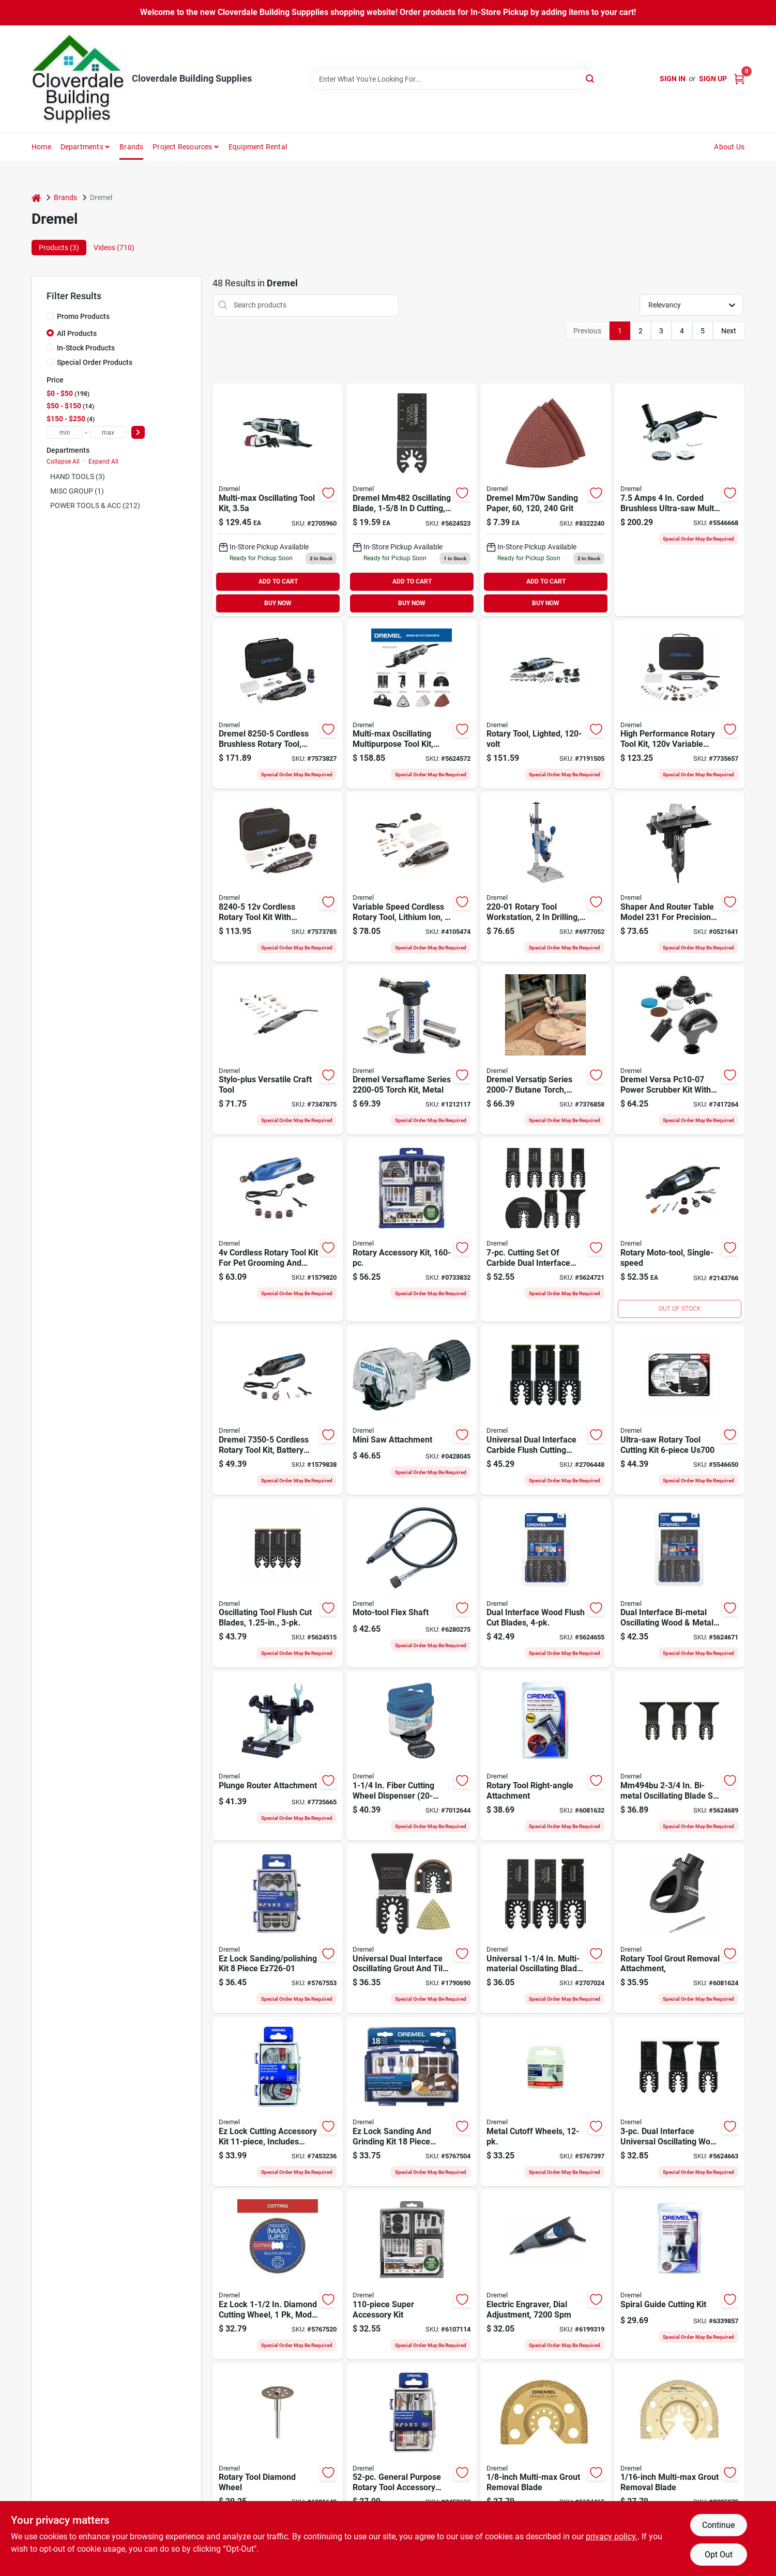 The width and height of the screenshot is (776, 2576). What do you see at coordinates (679, 1230) in the screenshot?
I see `[Go to dremel-single-speed-electric-rotary-tool-kit-080596029487 product page]` at bounding box center [679, 1230].